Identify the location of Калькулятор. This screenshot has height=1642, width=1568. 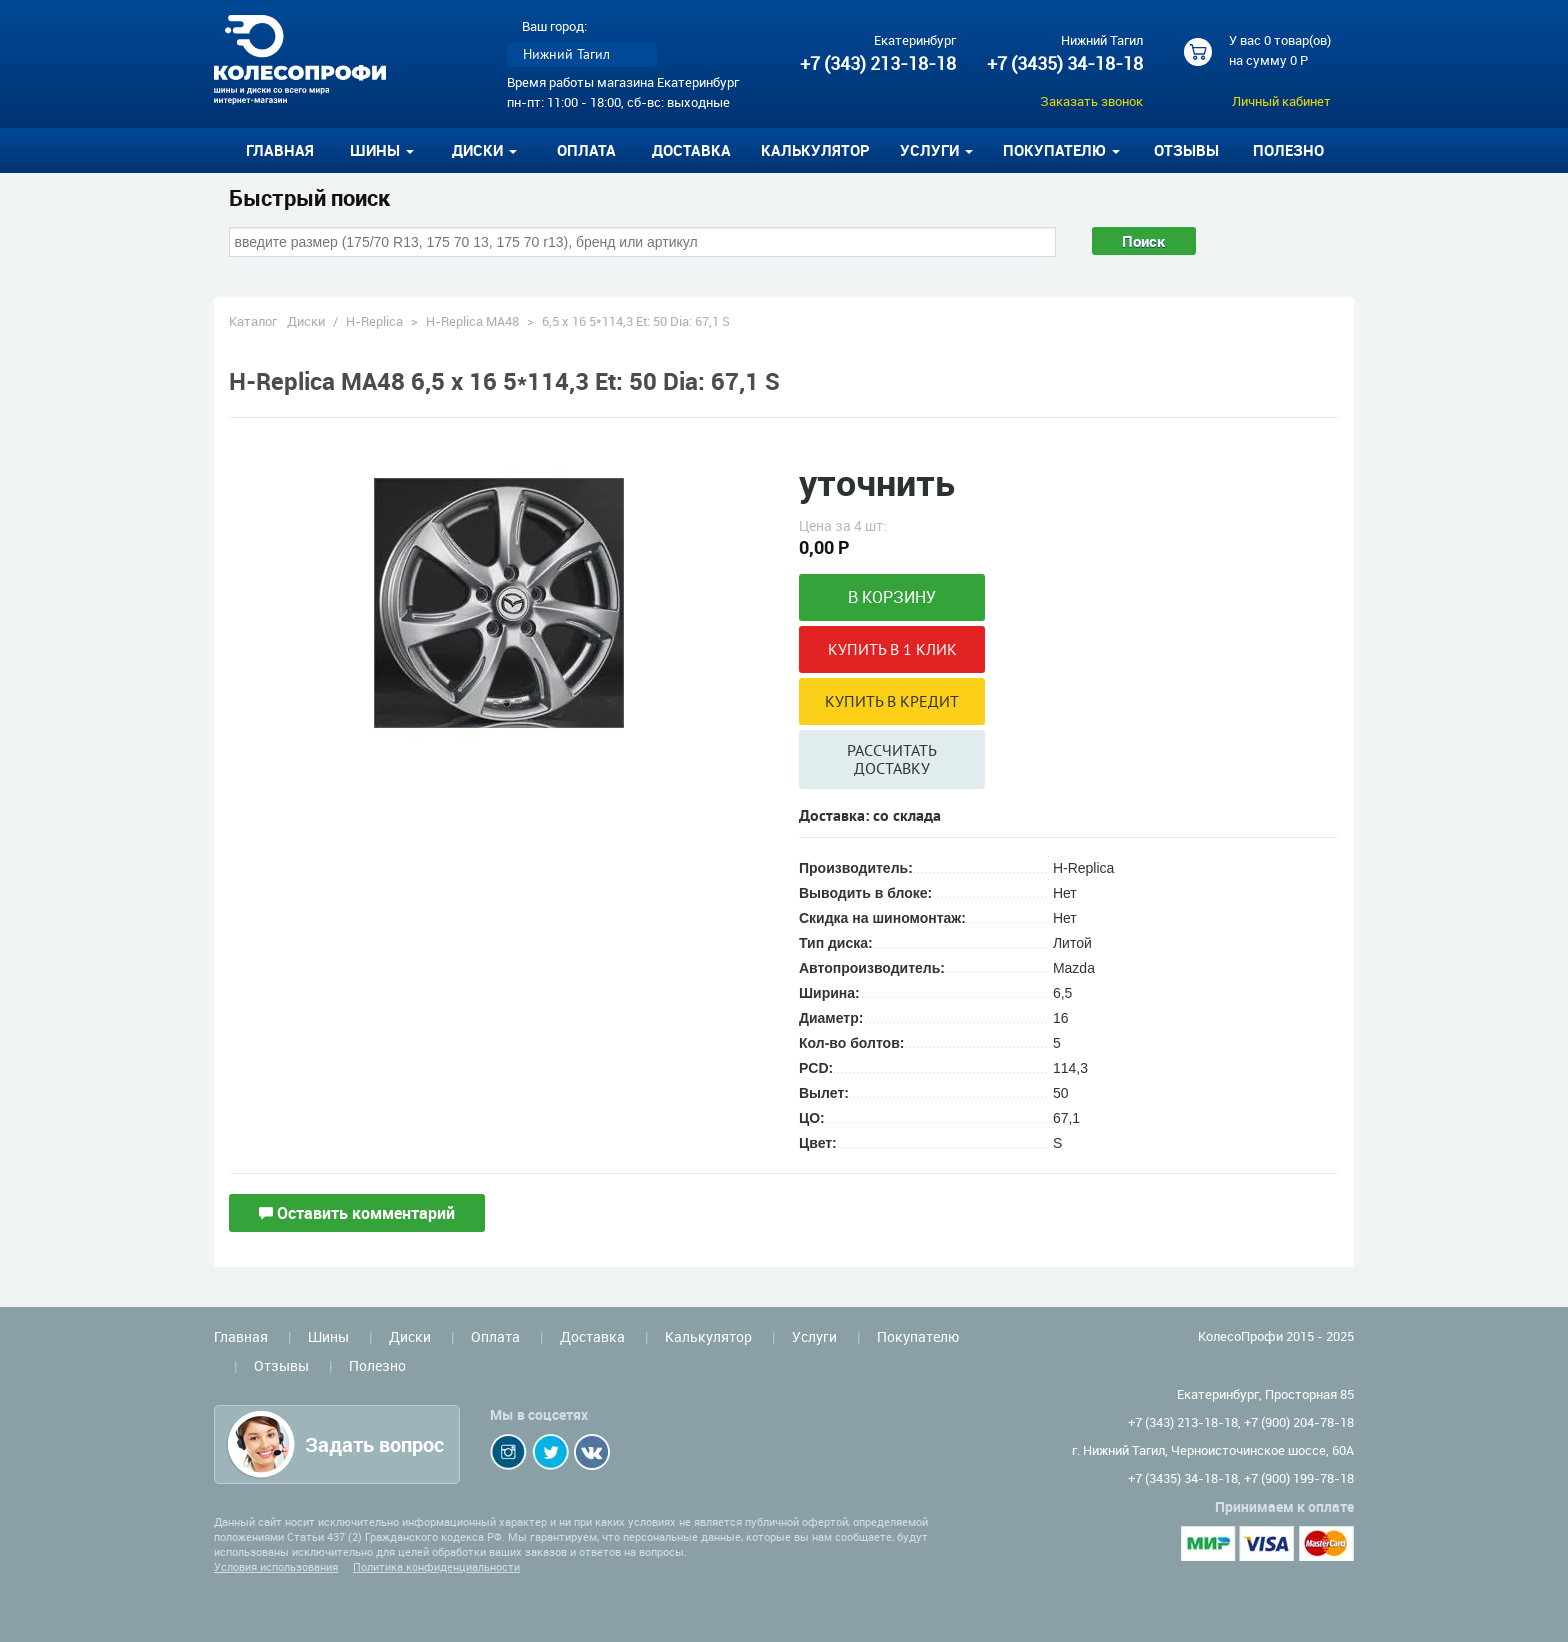
(815, 150).